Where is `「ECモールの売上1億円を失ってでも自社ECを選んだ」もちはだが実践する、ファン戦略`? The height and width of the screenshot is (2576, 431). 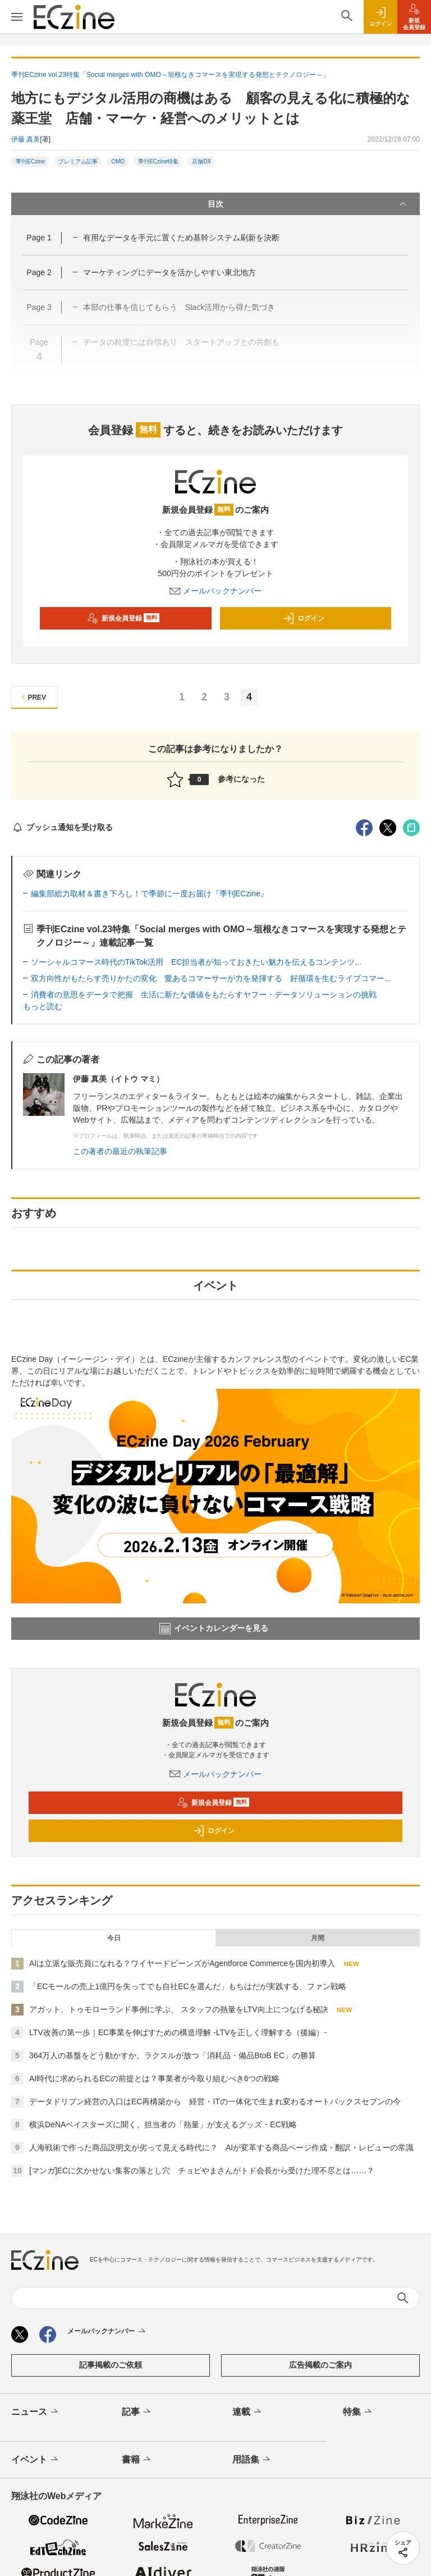 「ECモールの売上1億円を失ってでも自社ECを選んだ」もちはだが実践する、ファン戦略 is located at coordinates (187, 1986).